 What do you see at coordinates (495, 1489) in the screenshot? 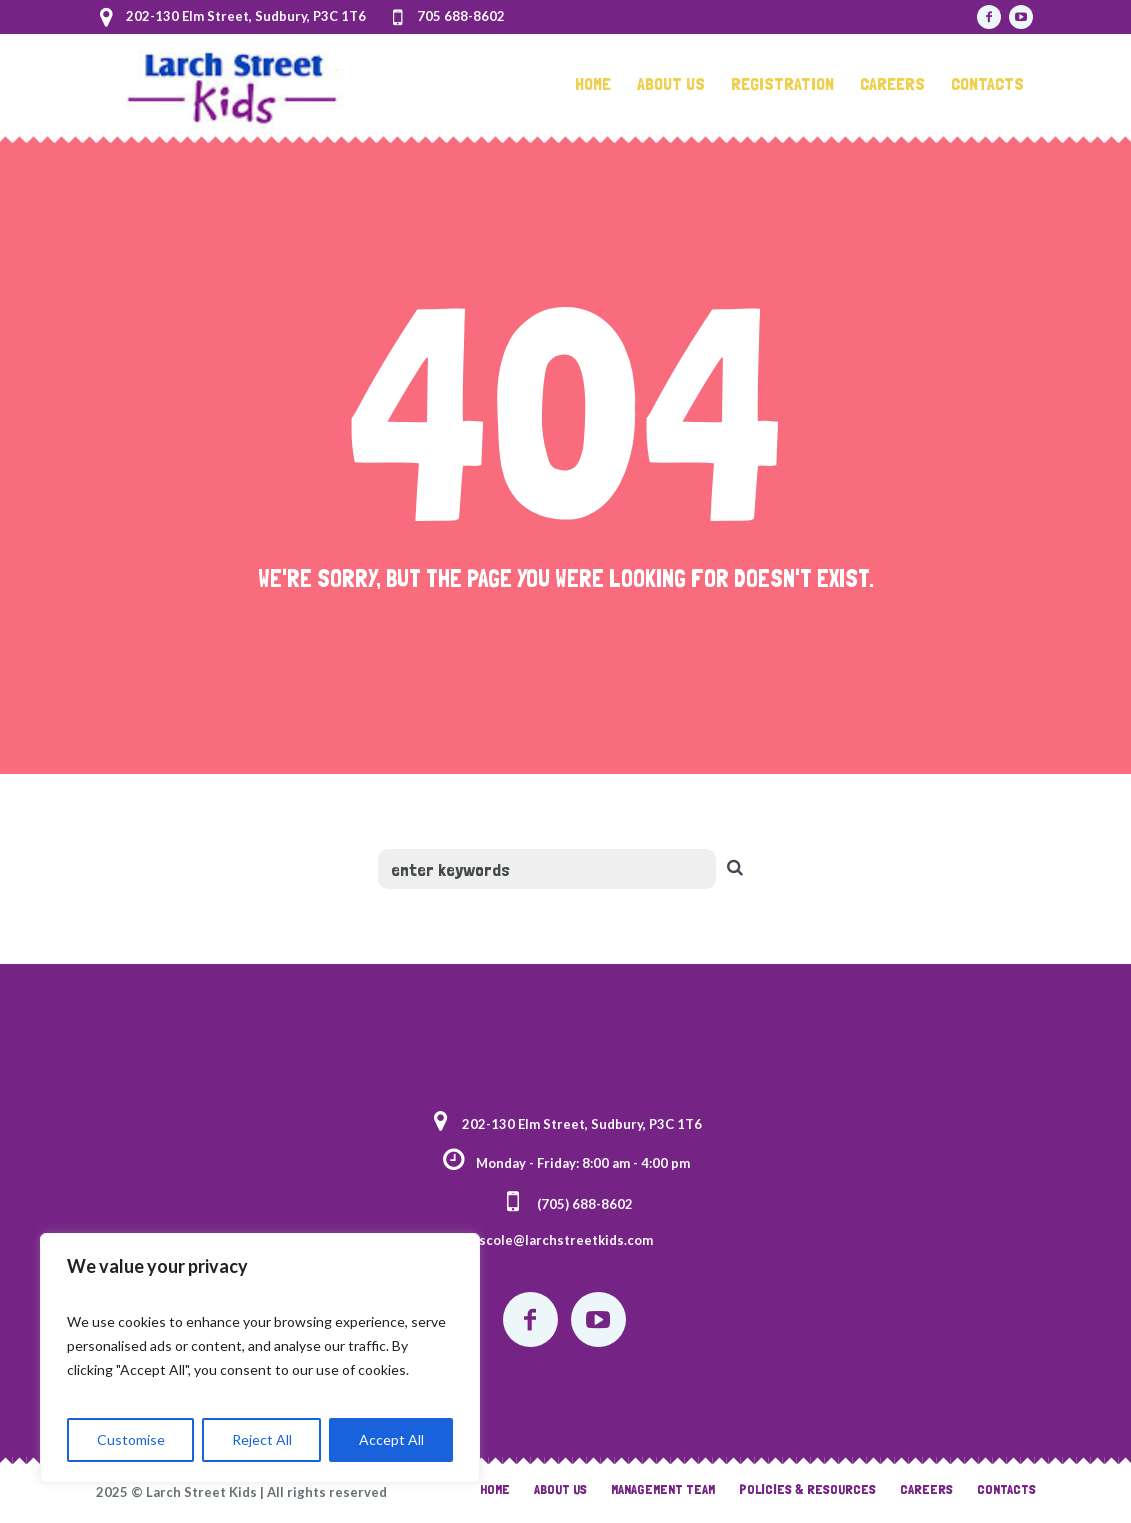
I see `Home` at bounding box center [495, 1489].